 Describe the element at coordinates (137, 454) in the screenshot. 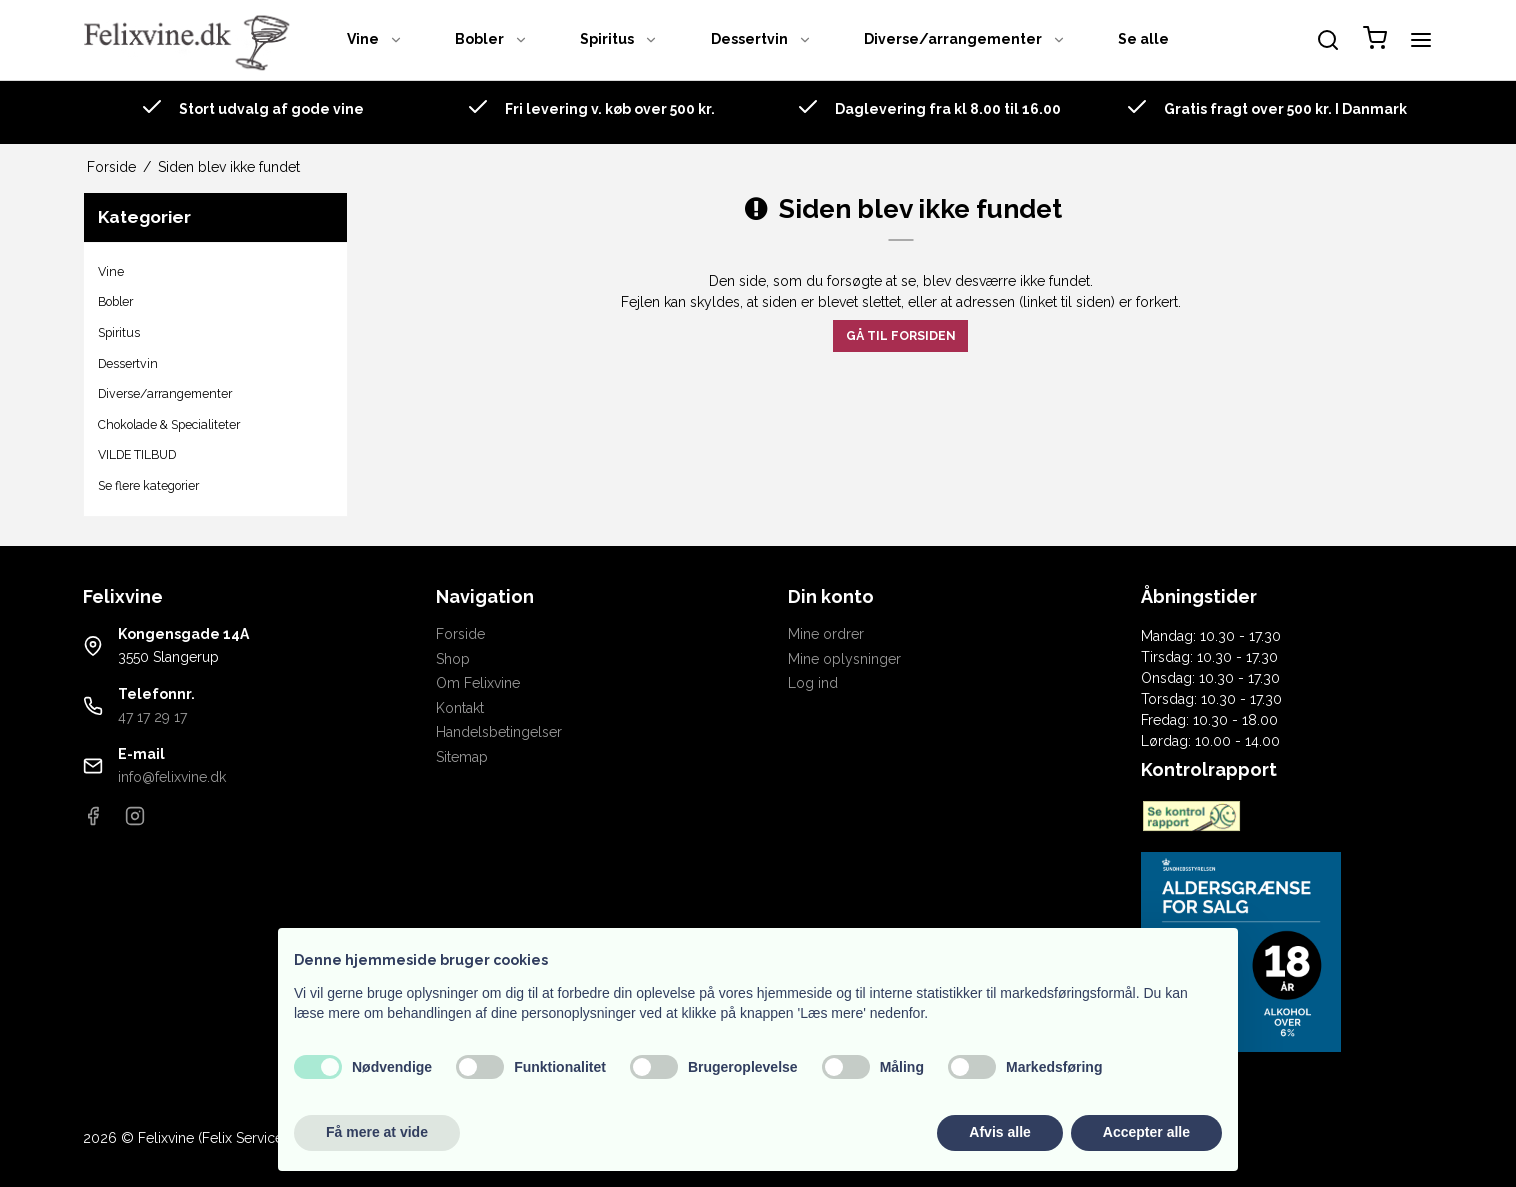

I see `VILDE TILBUD` at that location.